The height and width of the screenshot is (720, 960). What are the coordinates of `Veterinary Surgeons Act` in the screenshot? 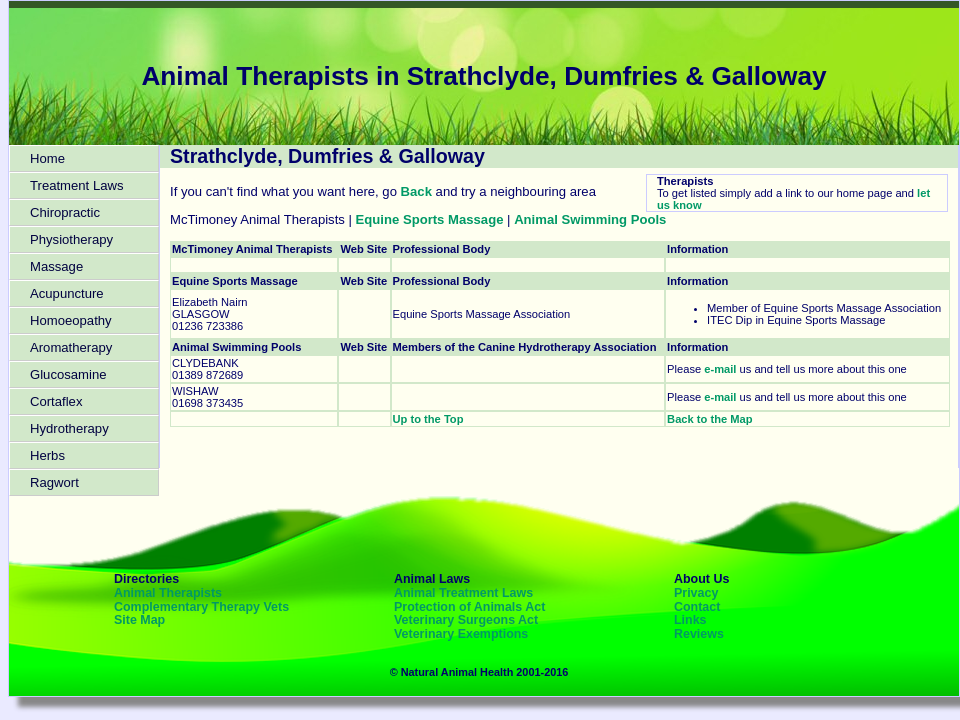 It's located at (466, 620).